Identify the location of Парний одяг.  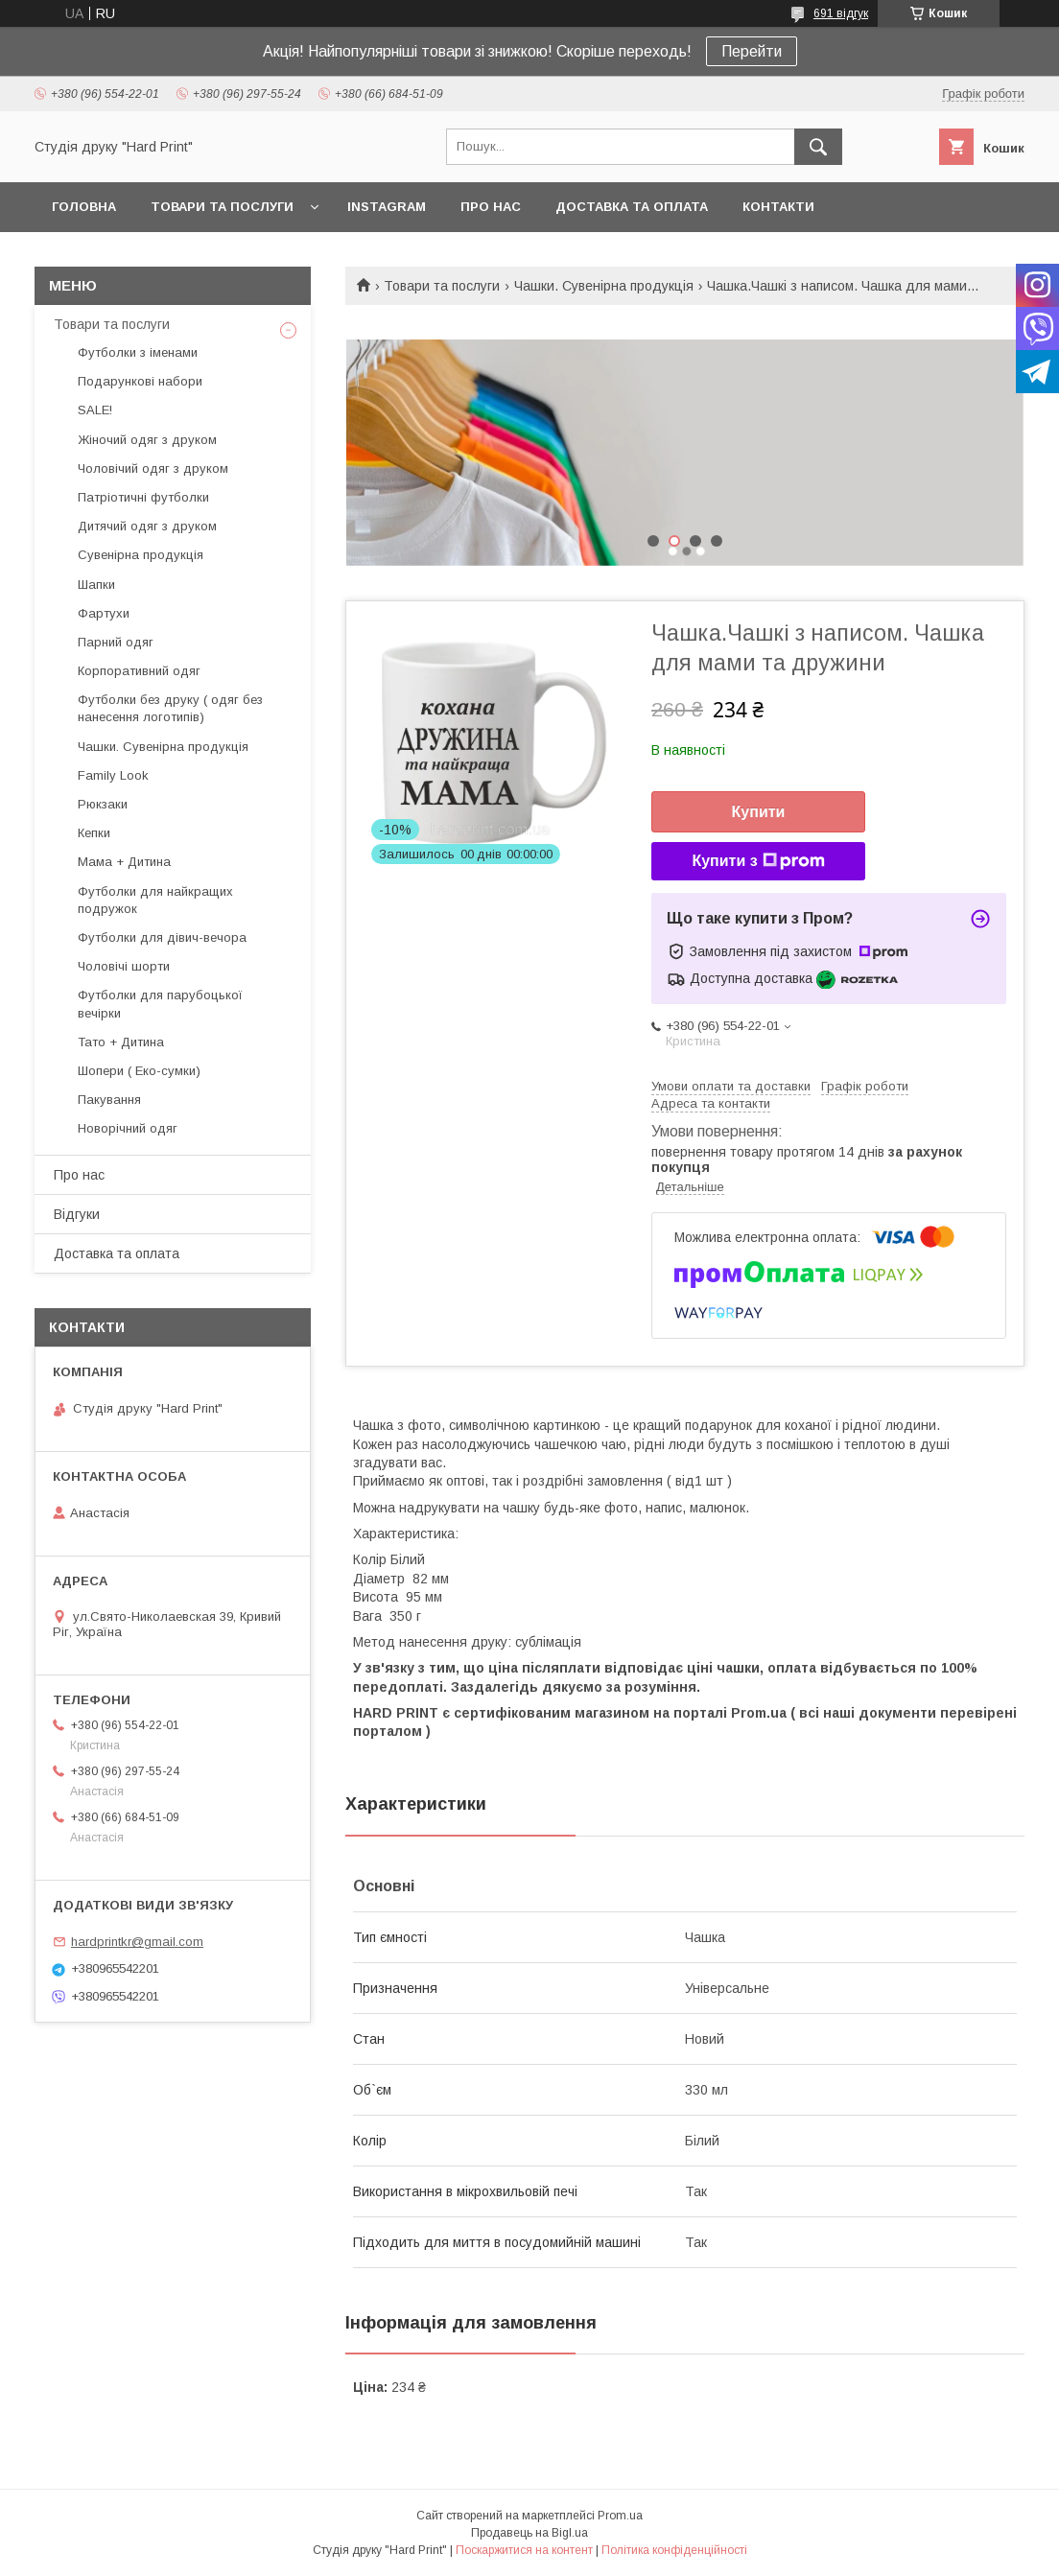
(115, 642).